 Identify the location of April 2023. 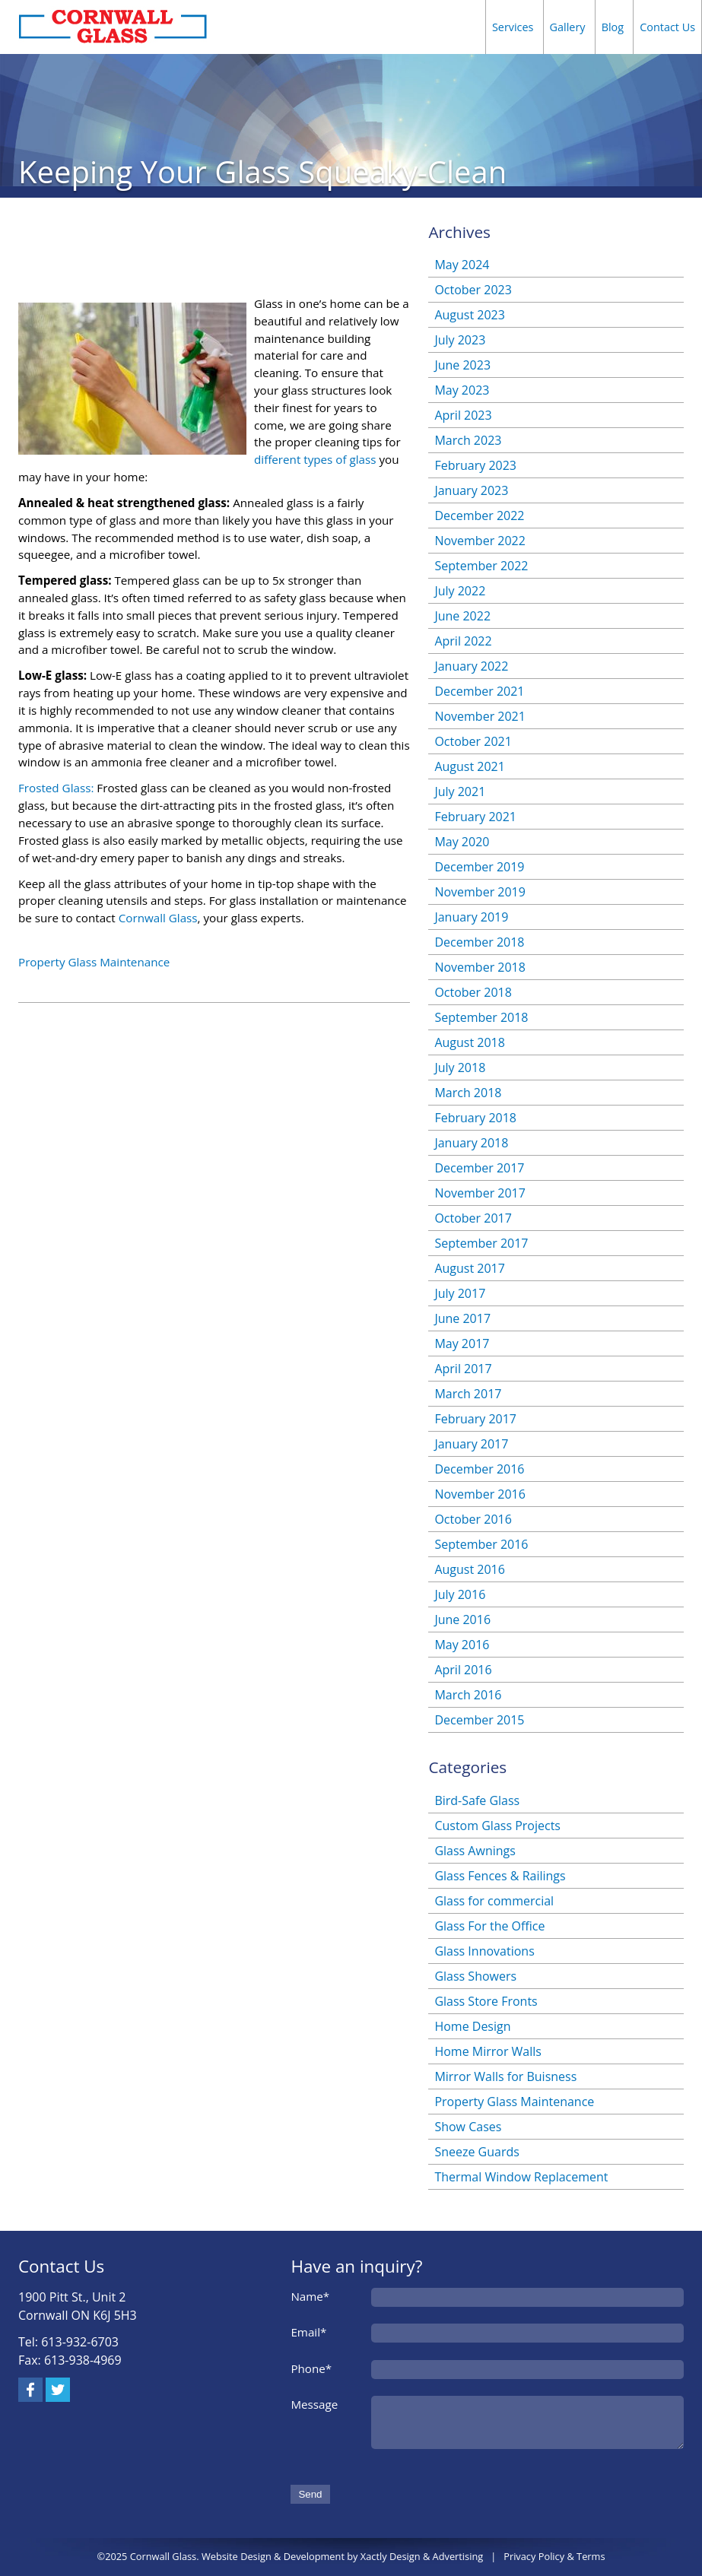
(462, 415).